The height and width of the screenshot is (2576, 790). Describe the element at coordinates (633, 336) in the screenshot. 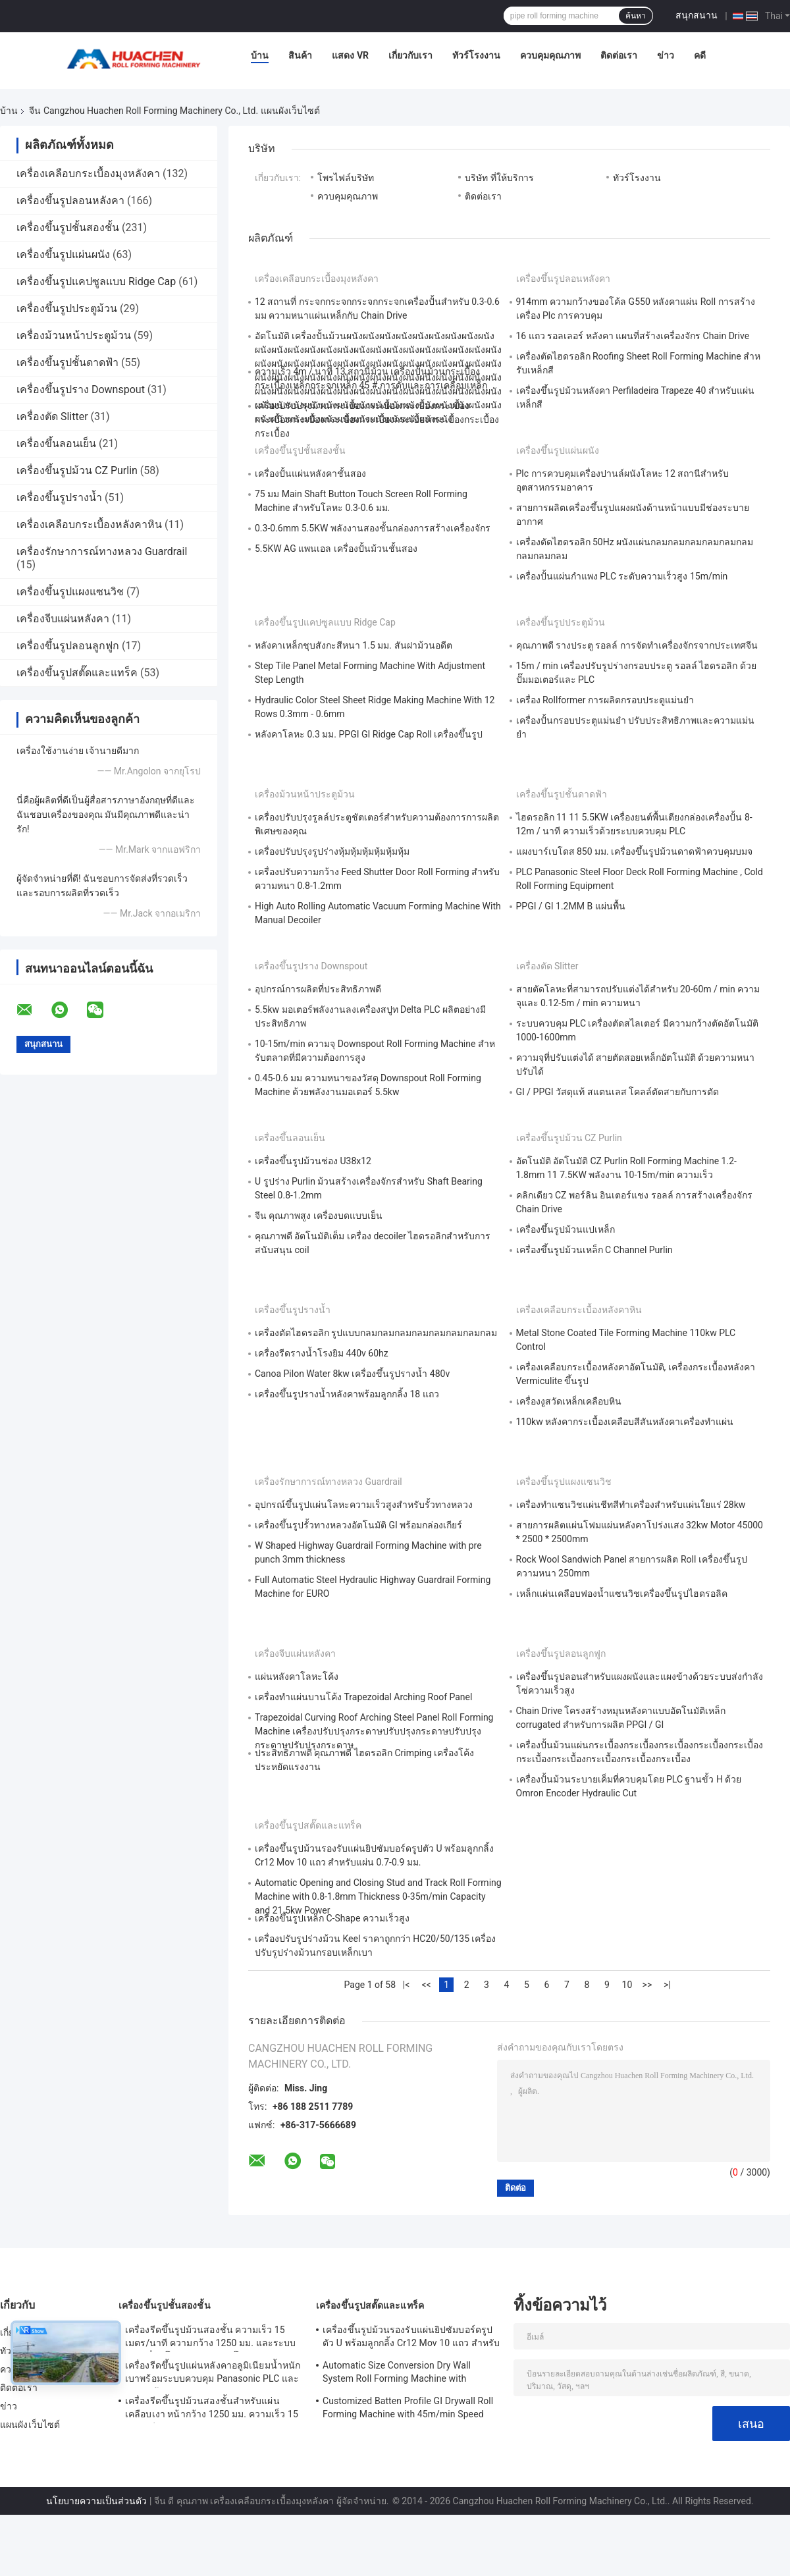

I see `16 แถว รอลเลอร์ หลังคา แผนที่สร้างเครื่องจักร Chain Drive` at that location.